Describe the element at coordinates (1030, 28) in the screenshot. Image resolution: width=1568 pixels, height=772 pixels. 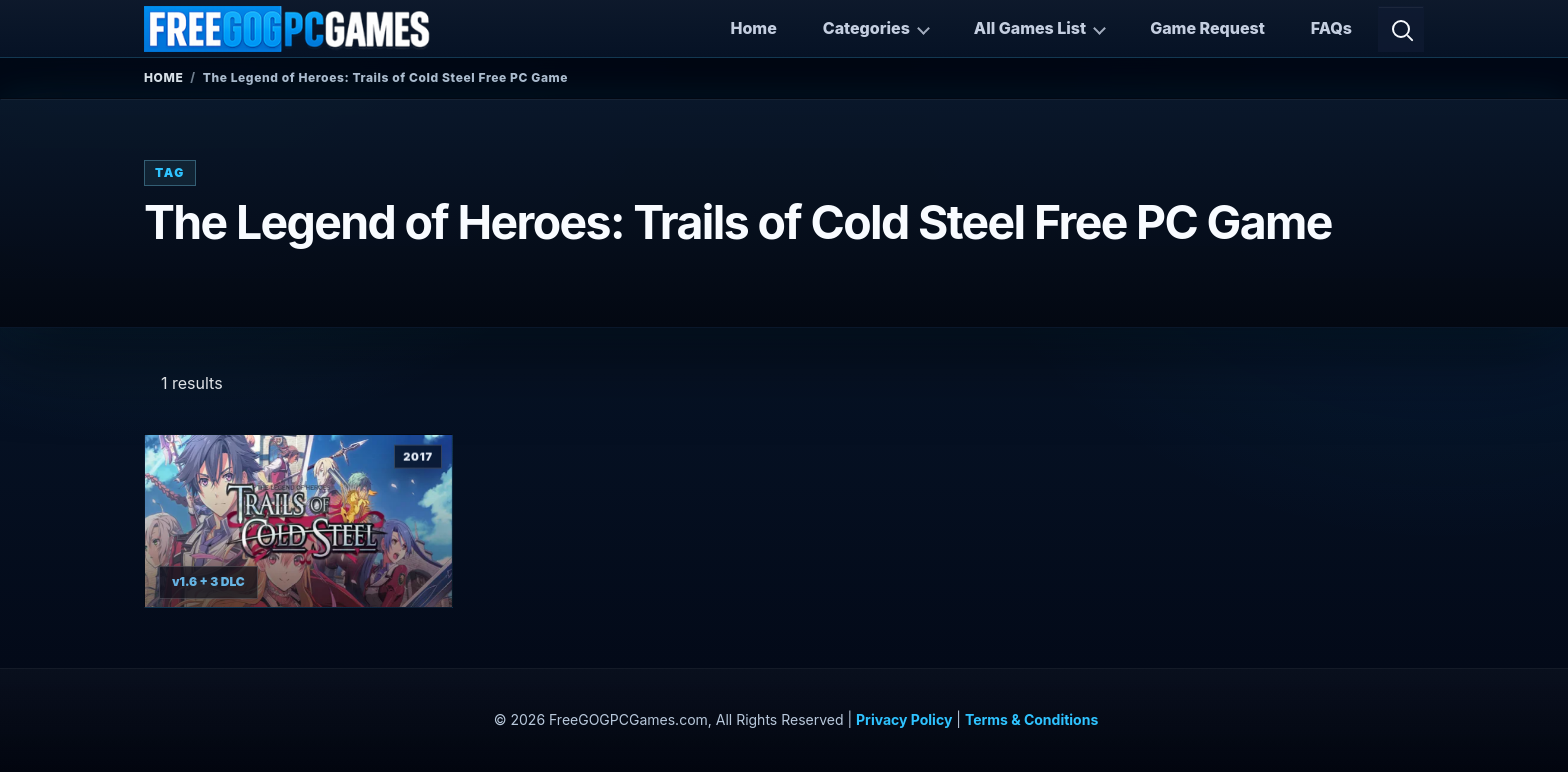
I see `All Games List` at that location.